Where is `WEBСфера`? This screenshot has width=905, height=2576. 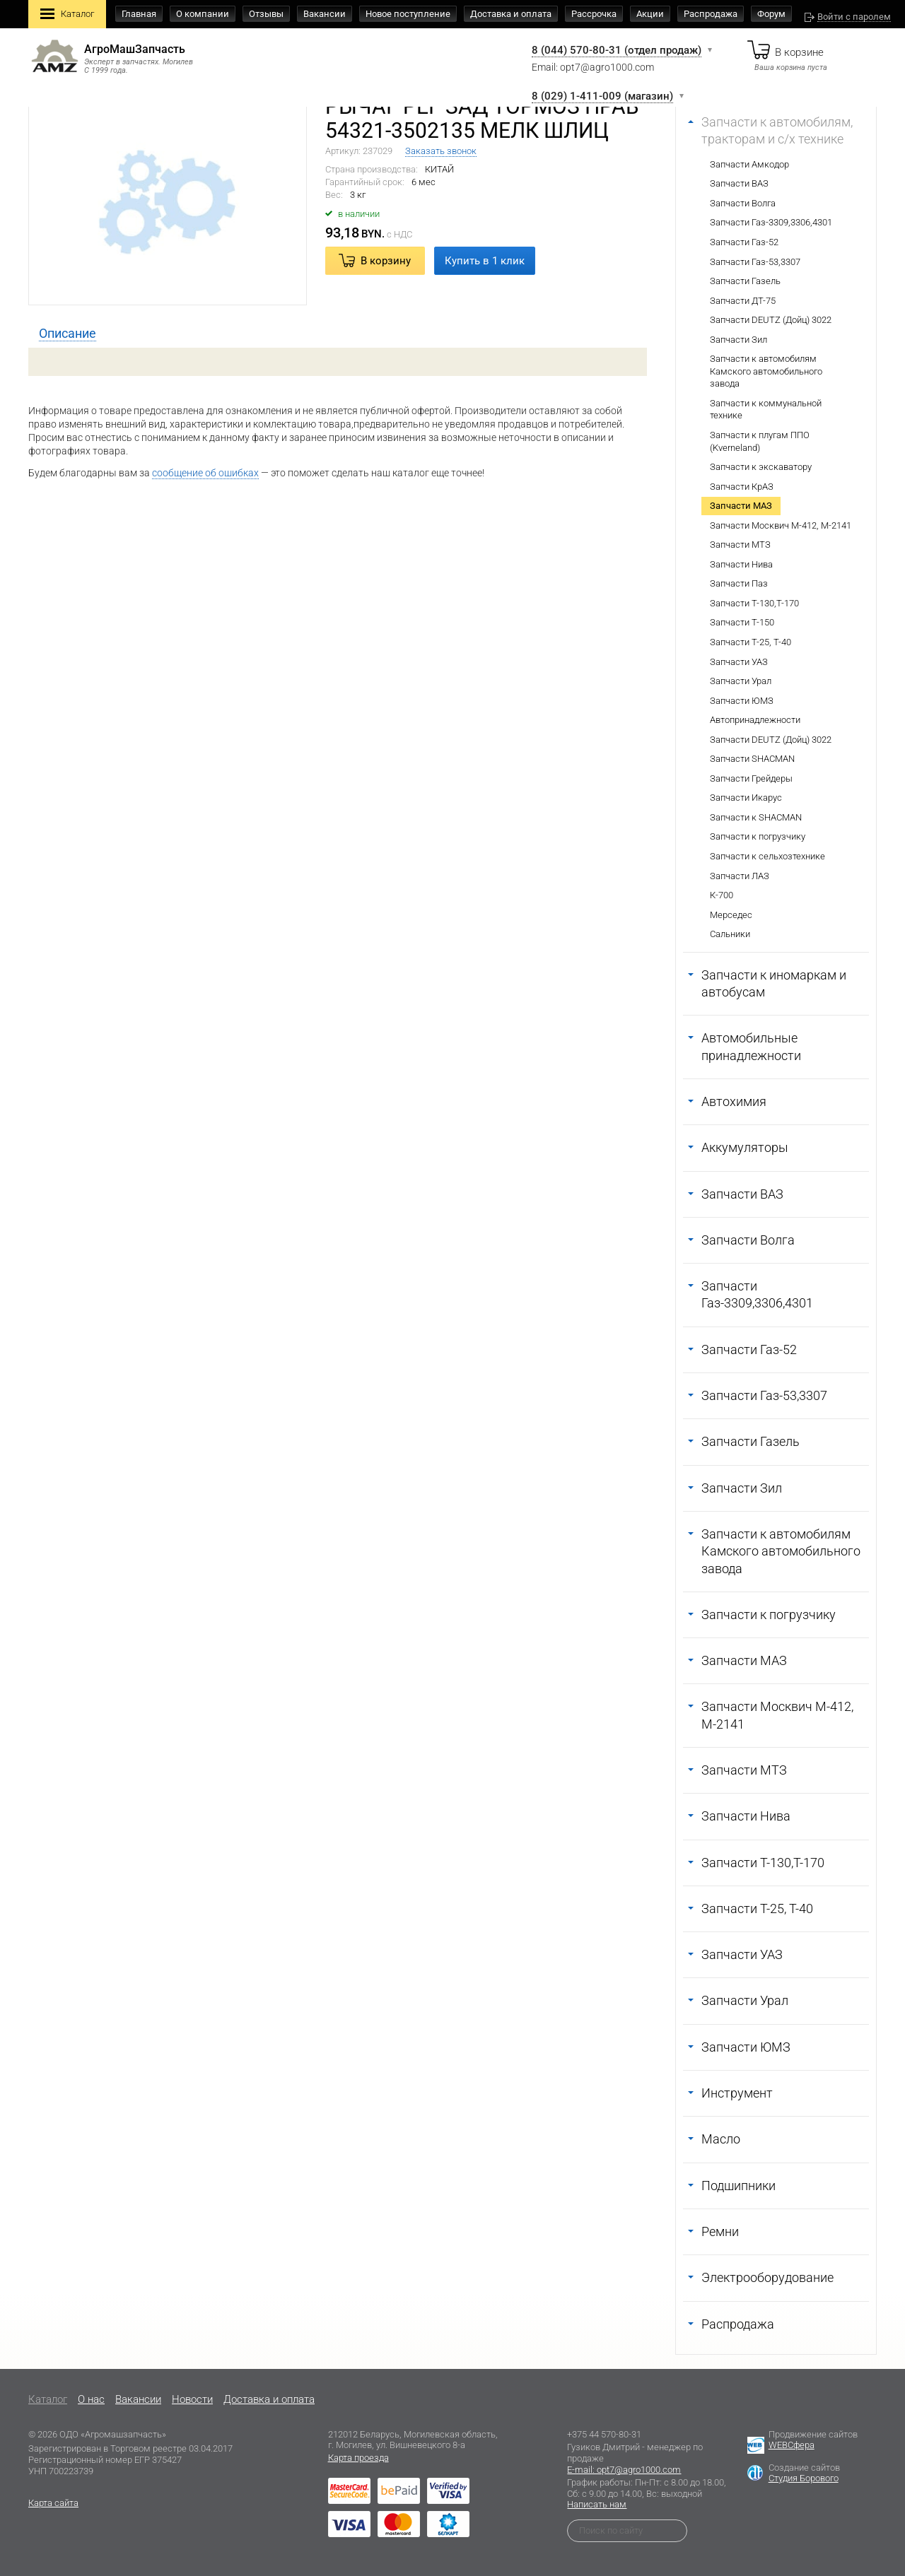
WEBСфера is located at coordinates (791, 2445).